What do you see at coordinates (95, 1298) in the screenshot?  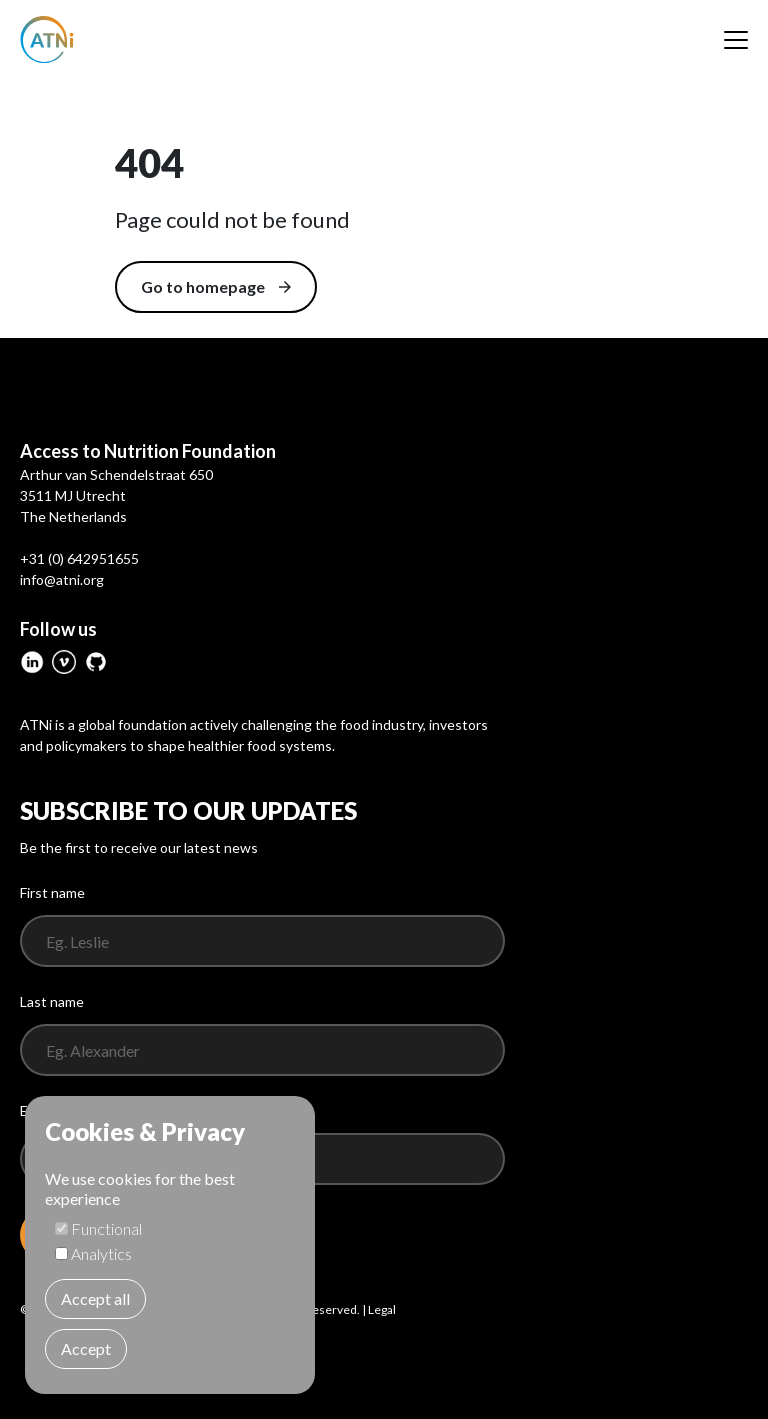 I see `Accept all` at bounding box center [95, 1298].